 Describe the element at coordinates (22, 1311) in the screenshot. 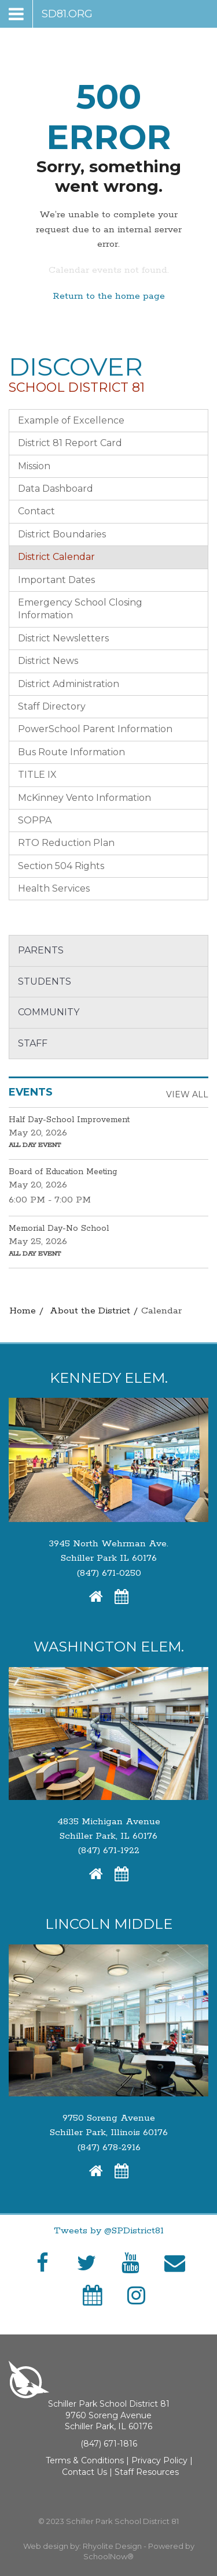

I see `Home` at that location.